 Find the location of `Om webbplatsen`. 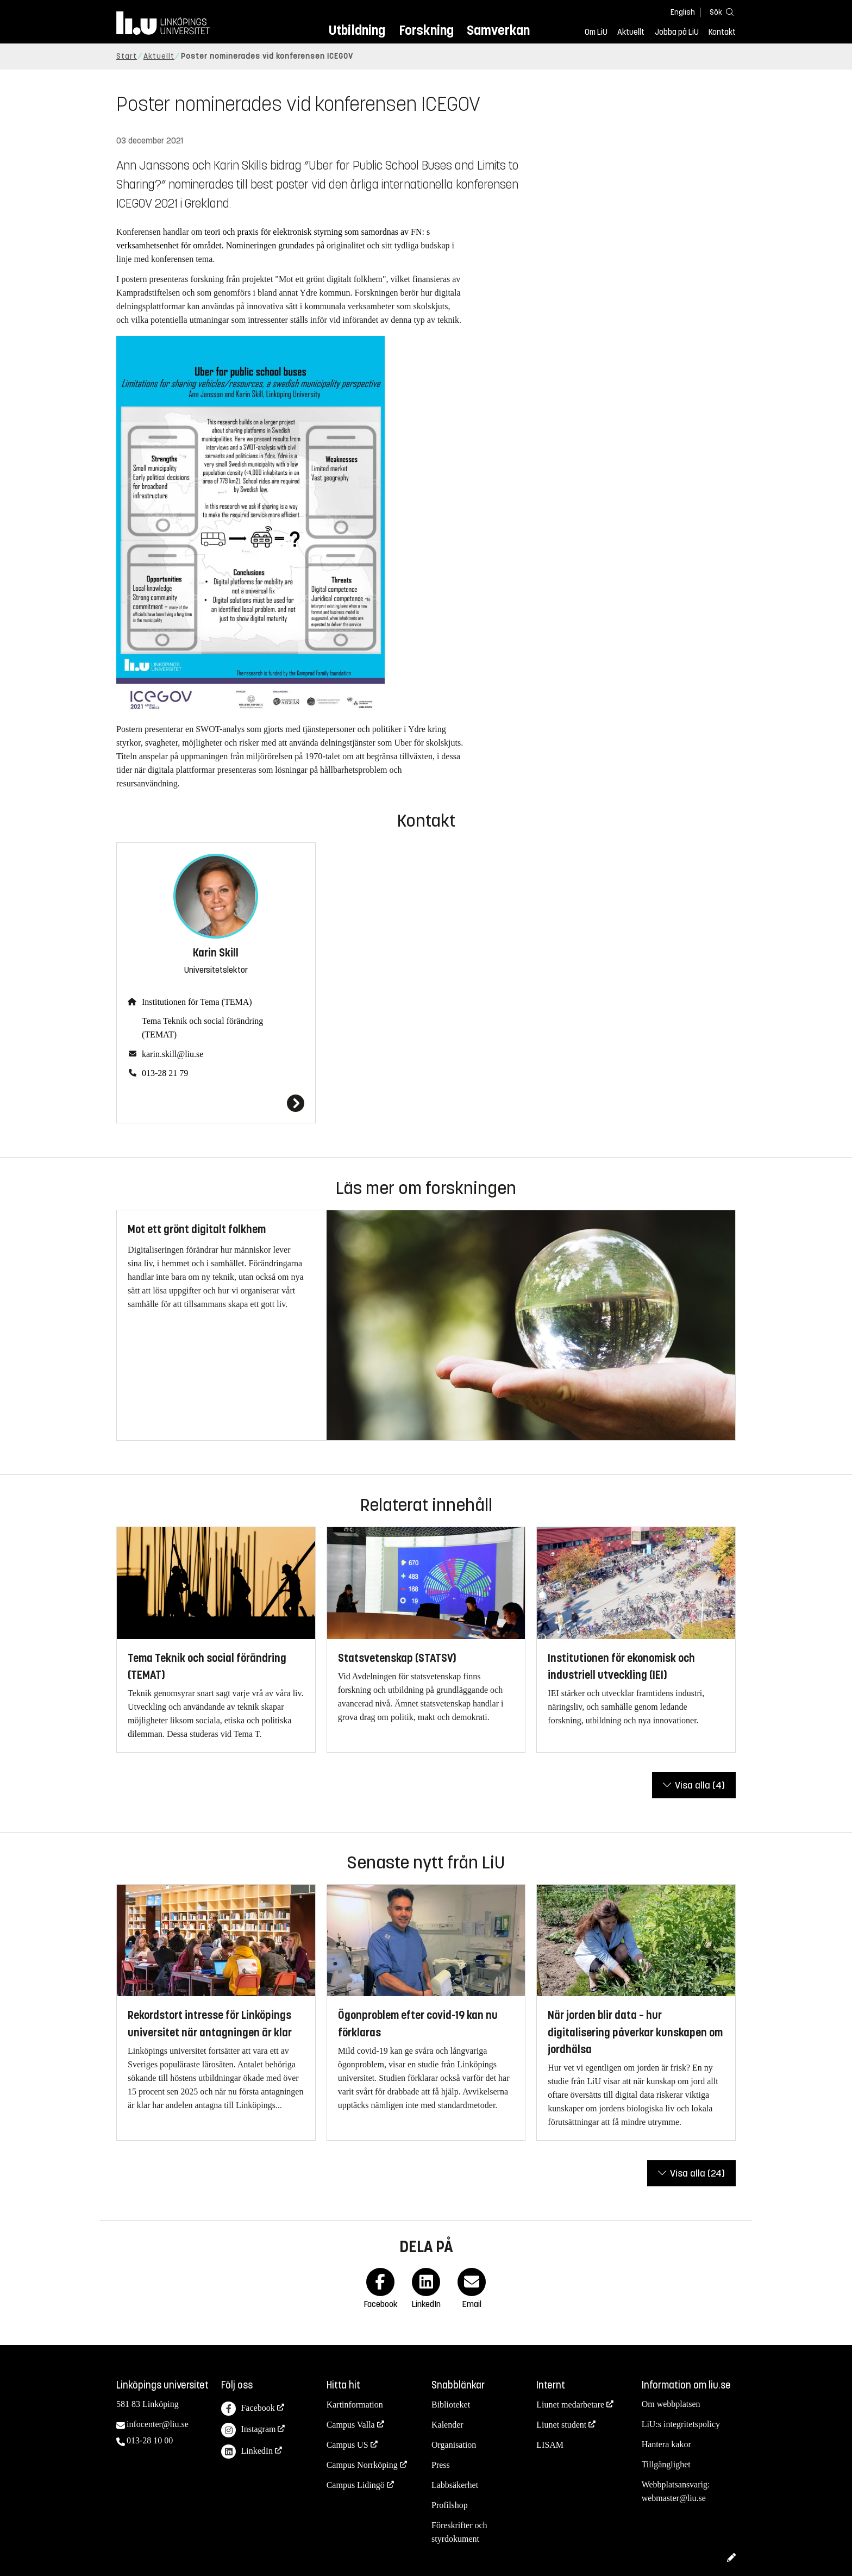

Om webbplatsen is located at coordinates (671, 2404).